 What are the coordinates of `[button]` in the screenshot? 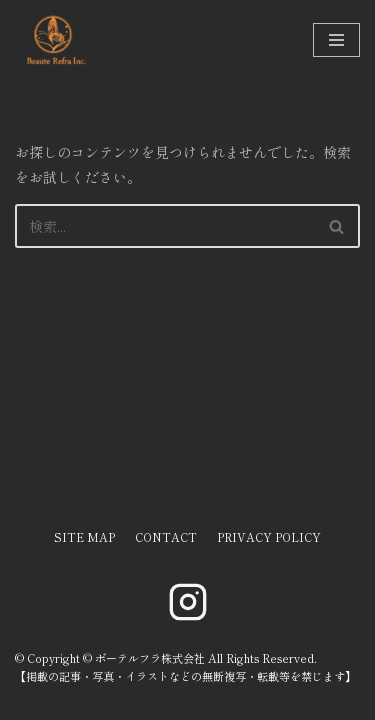 It's located at (336, 226).